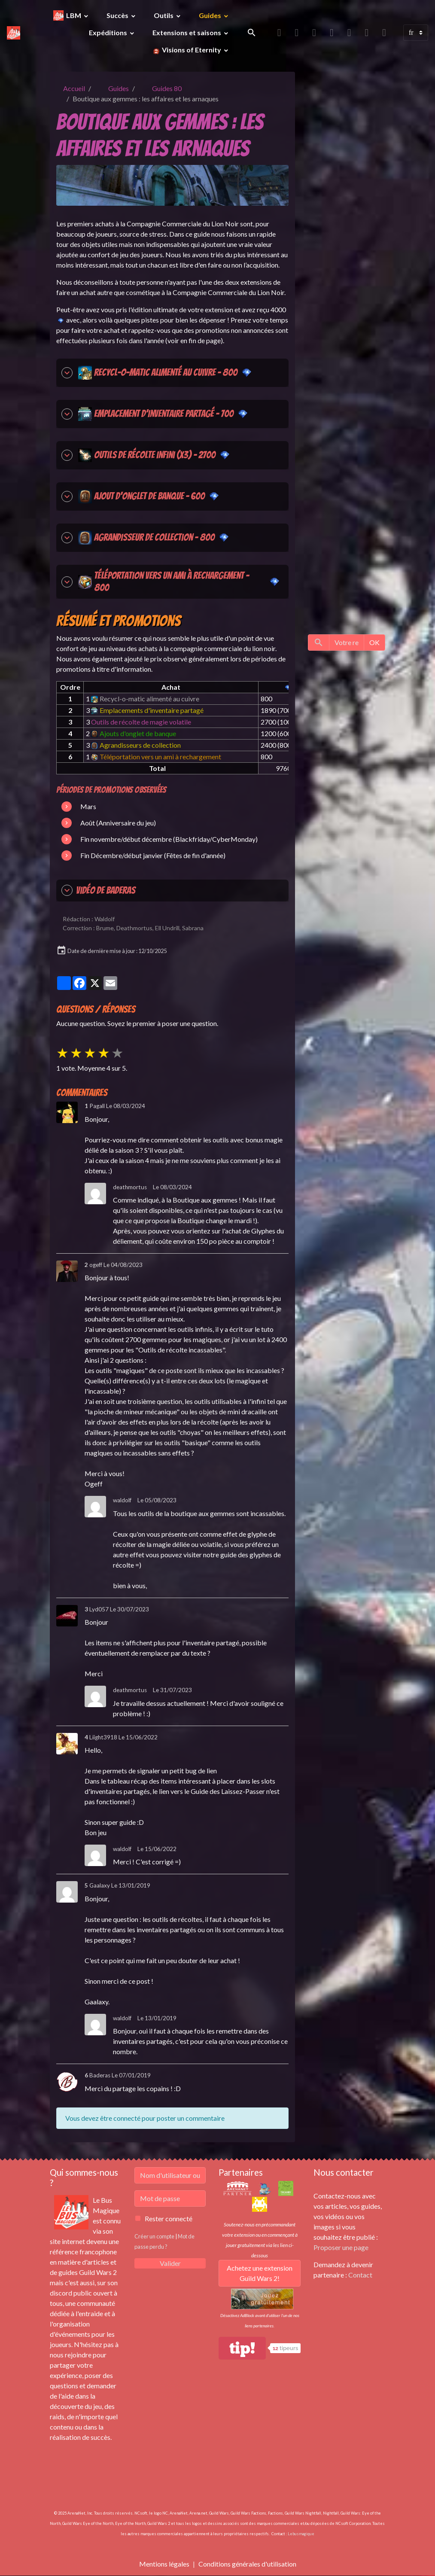 The width and height of the screenshot is (435, 2576). Describe the element at coordinates (170, 2263) in the screenshot. I see `Valider` at that location.